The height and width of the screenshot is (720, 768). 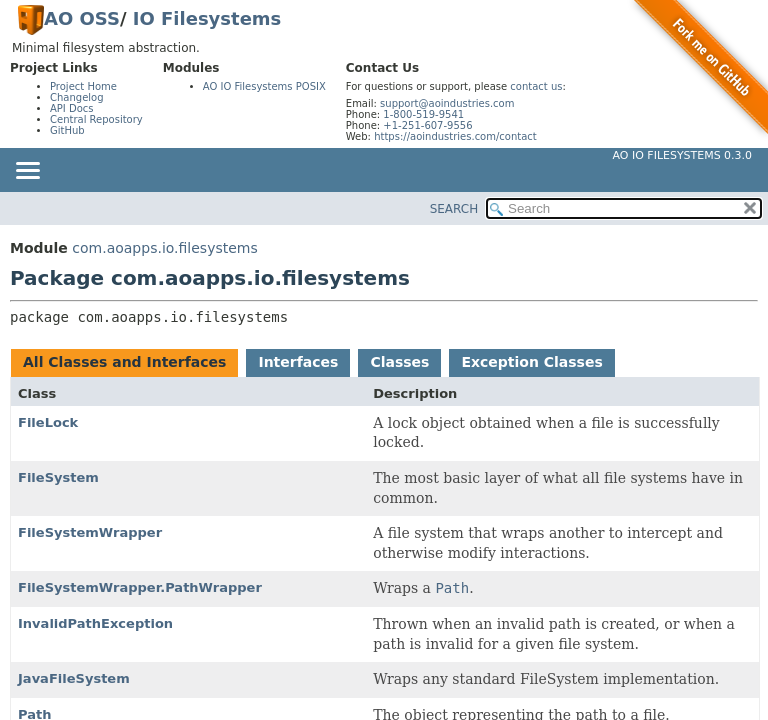 I want to click on AO IO Filesystems 0.3.0, so click(x=682, y=155).